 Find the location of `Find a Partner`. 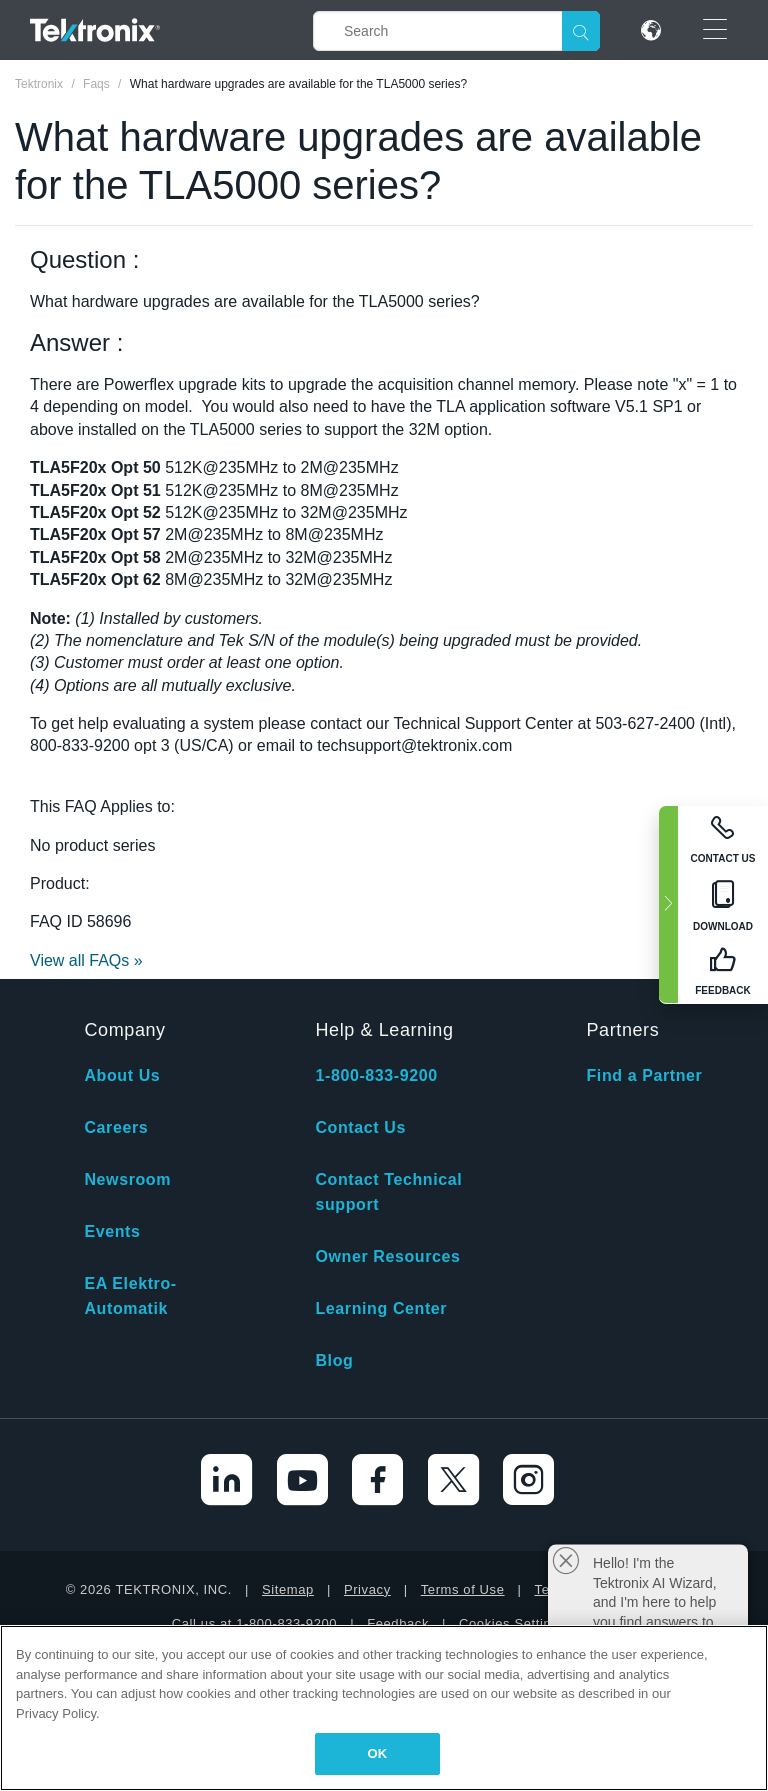

Find a Partner is located at coordinates (644, 1075).